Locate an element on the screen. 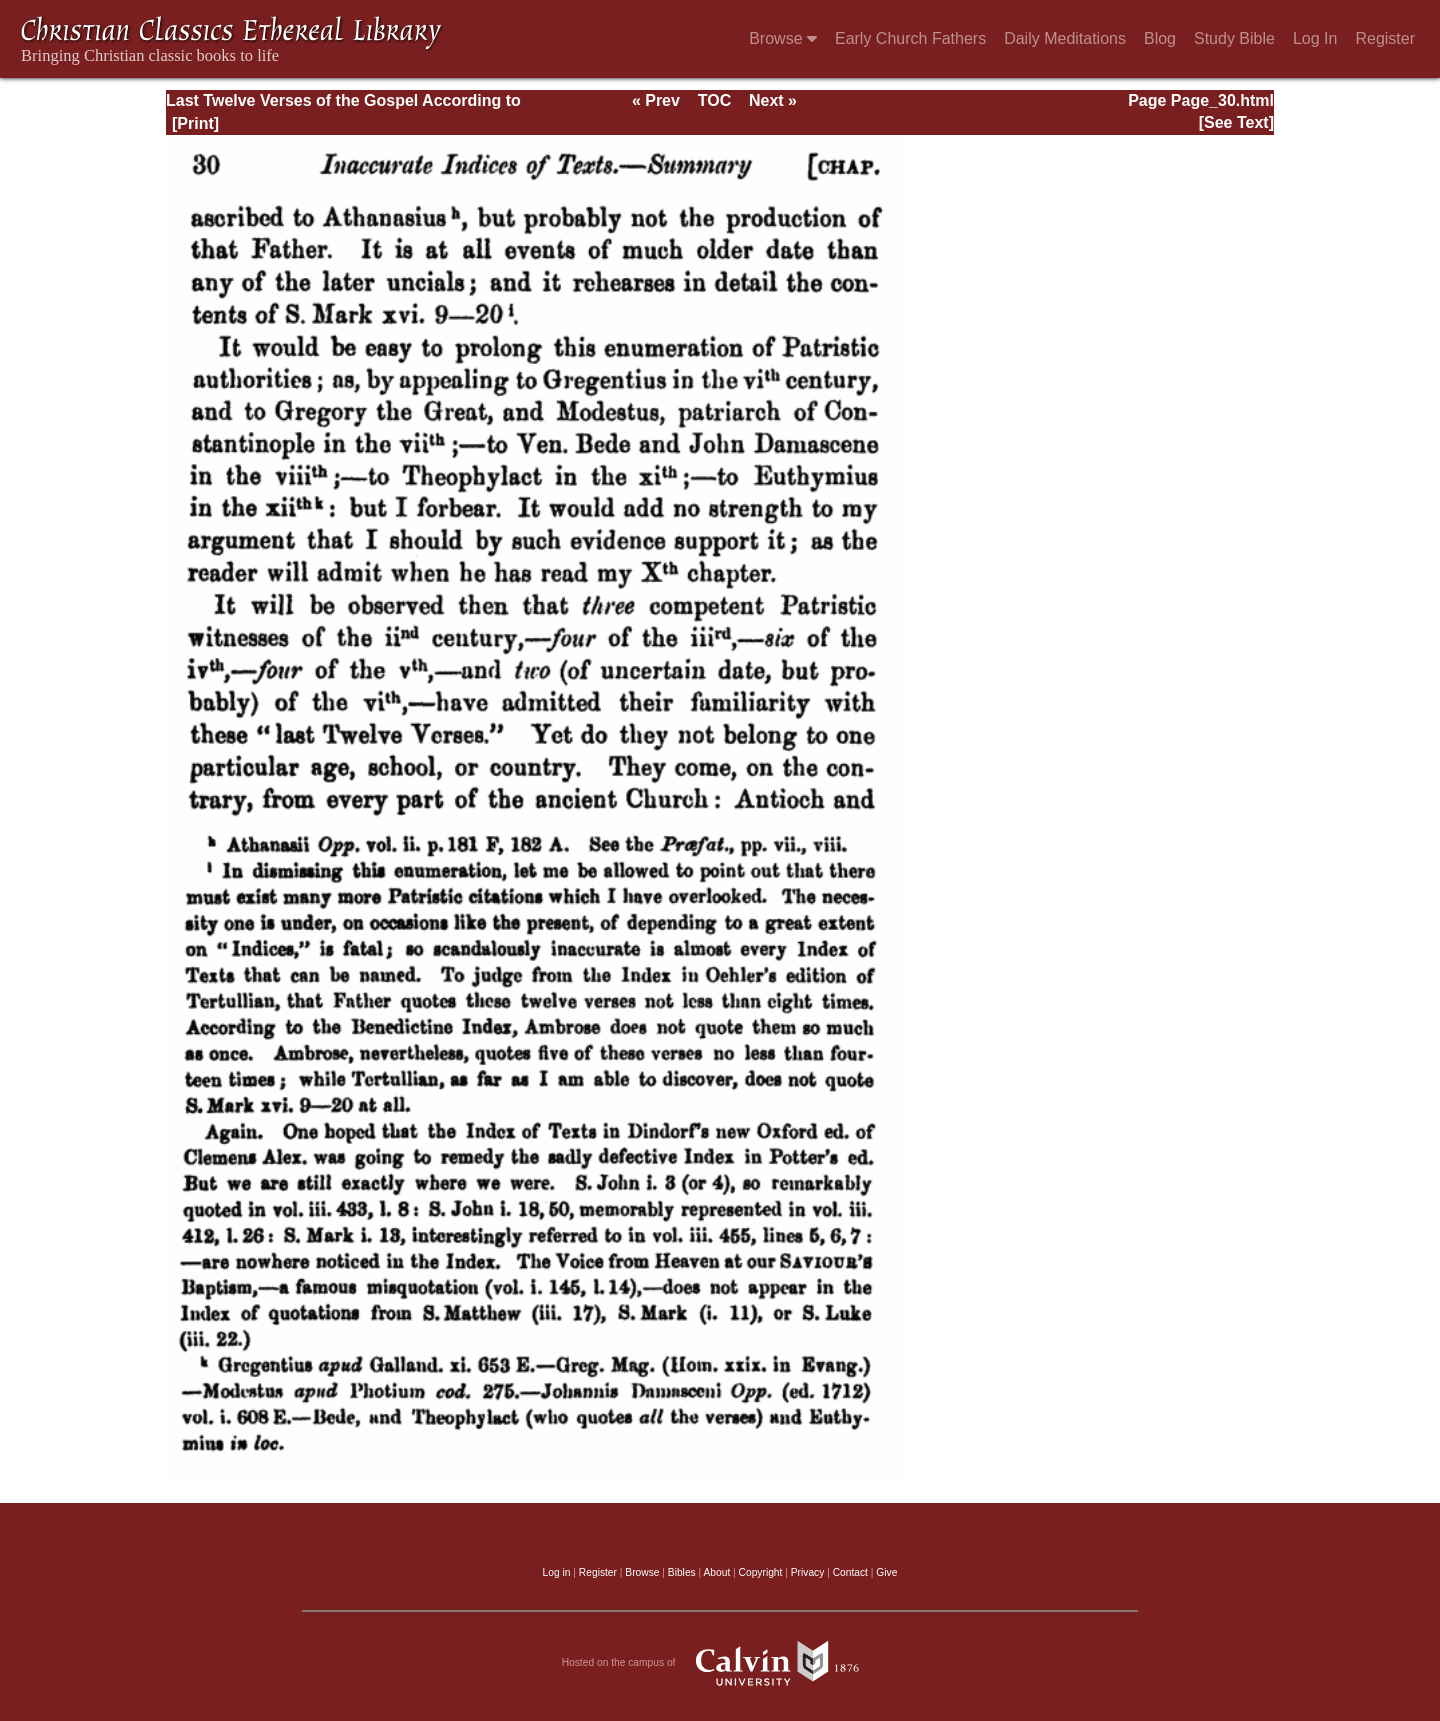 Image resolution: width=1440 pixels, height=1721 pixels. Privacy is located at coordinates (808, 1572).